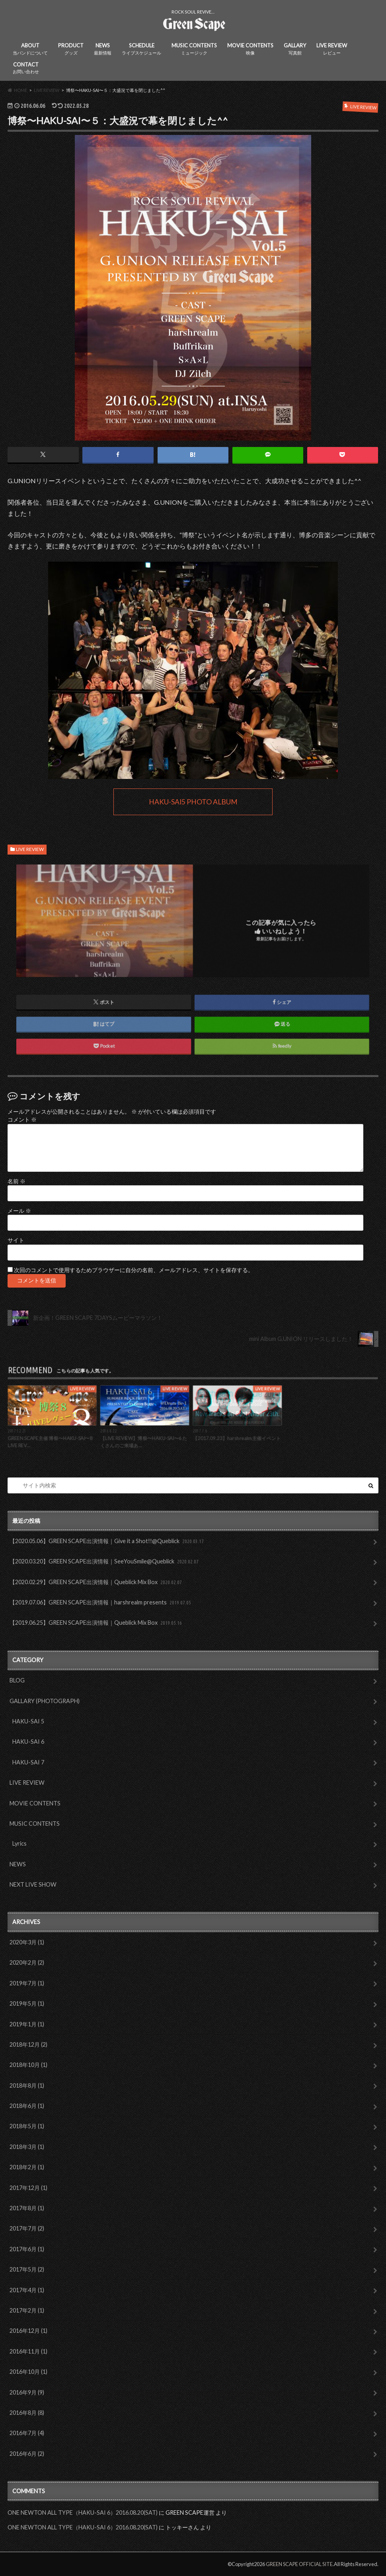 The width and height of the screenshot is (386, 2576). Describe the element at coordinates (30, 49) in the screenshot. I see `ABOUT` at that location.